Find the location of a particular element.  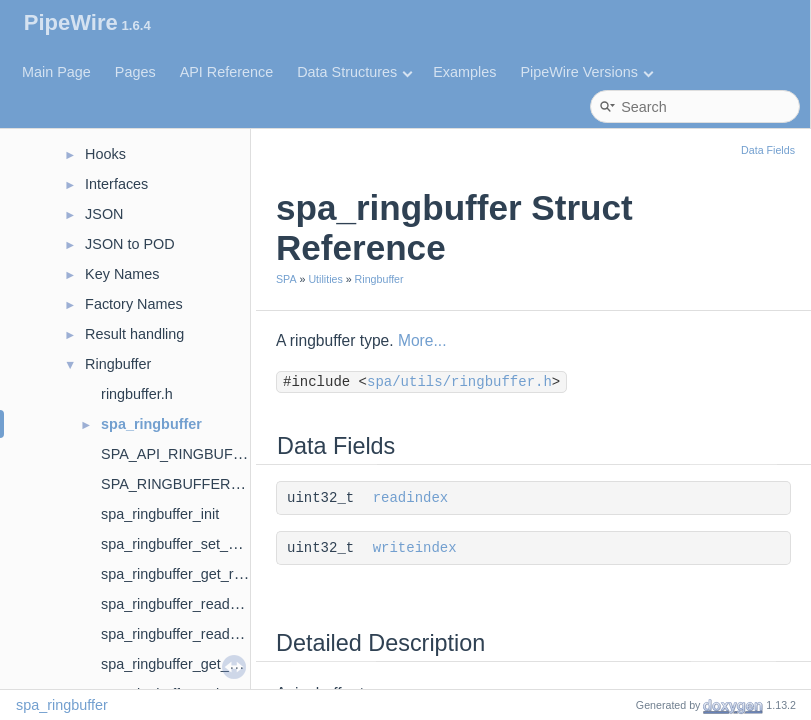

SPA_RINGBUFFER_INIT is located at coordinates (183, 484).